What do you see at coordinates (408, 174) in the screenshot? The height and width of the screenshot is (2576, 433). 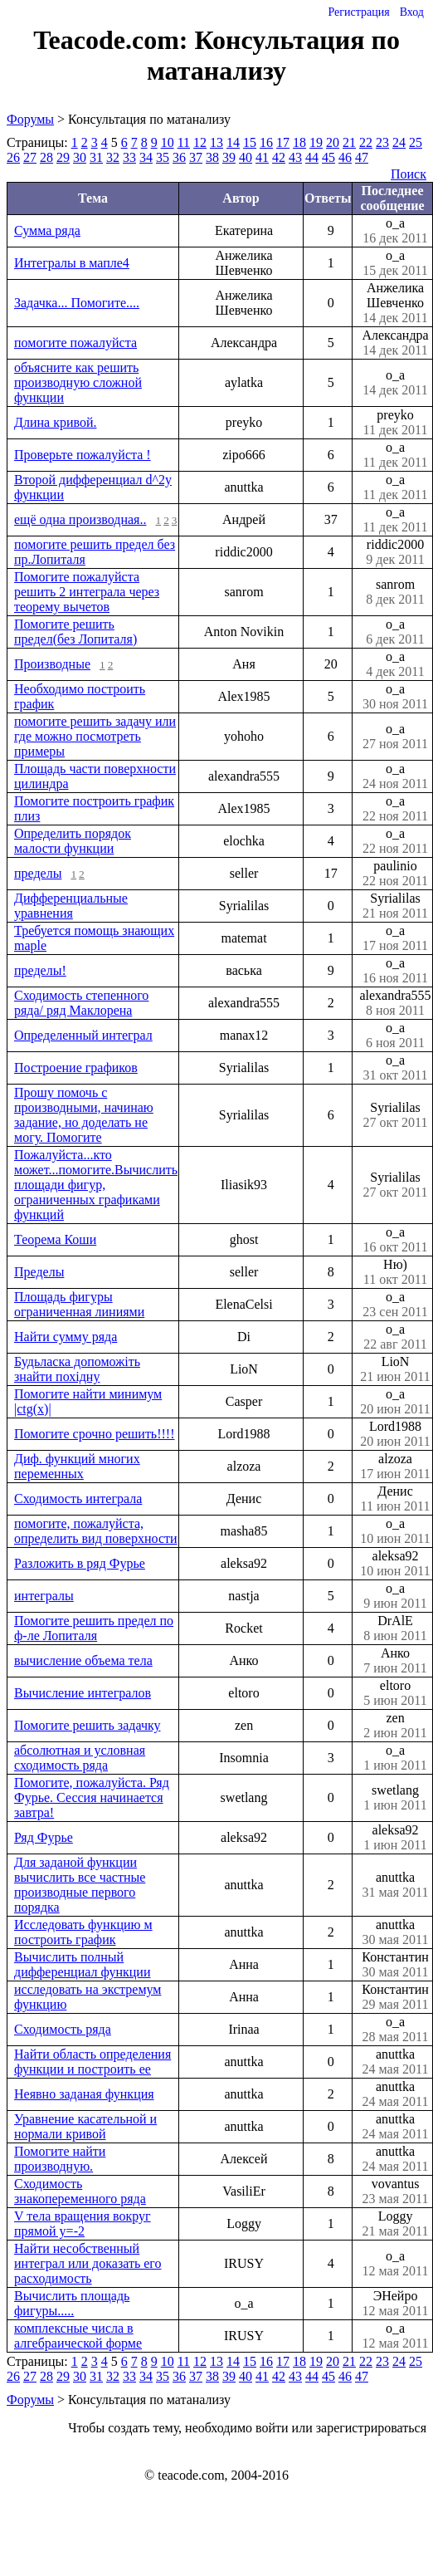 I see `Поиск` at bounding box center [408, 174].